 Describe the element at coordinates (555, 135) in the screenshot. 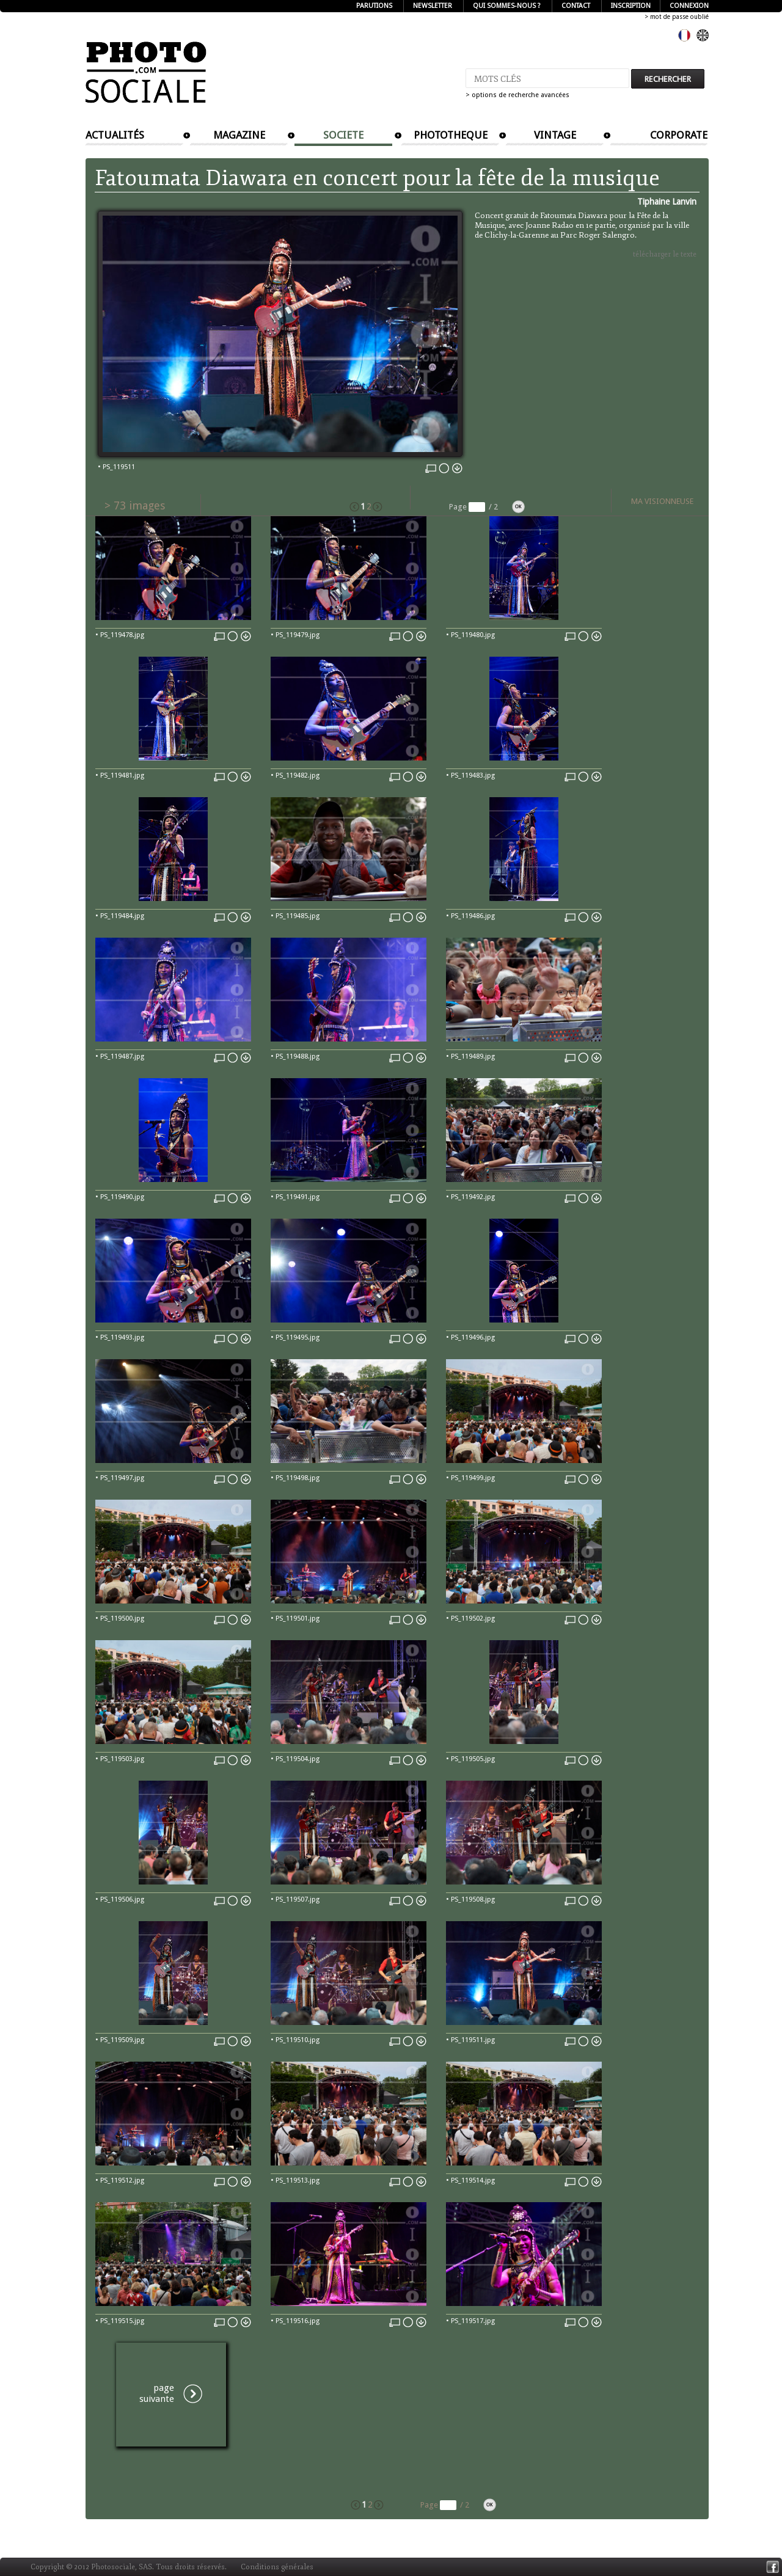

I see `VINTAGE` at that location.